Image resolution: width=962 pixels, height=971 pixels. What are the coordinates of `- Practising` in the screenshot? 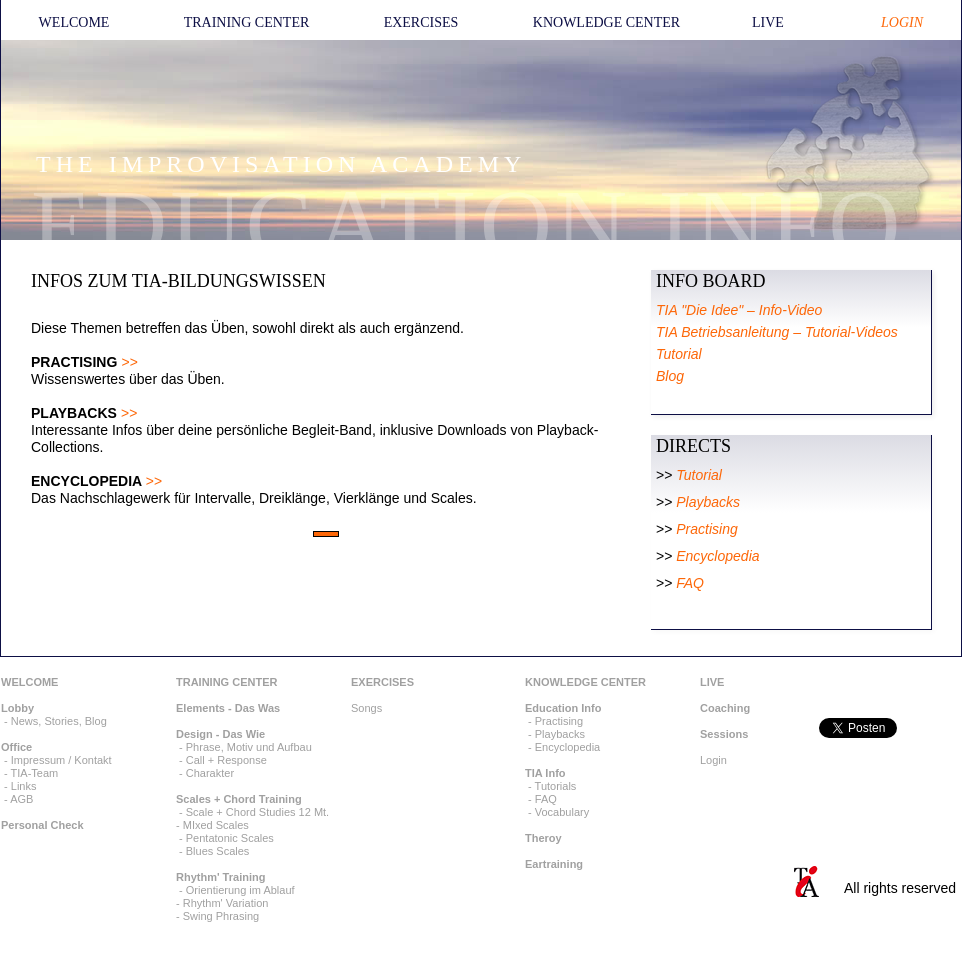 It's located at (554, 721).